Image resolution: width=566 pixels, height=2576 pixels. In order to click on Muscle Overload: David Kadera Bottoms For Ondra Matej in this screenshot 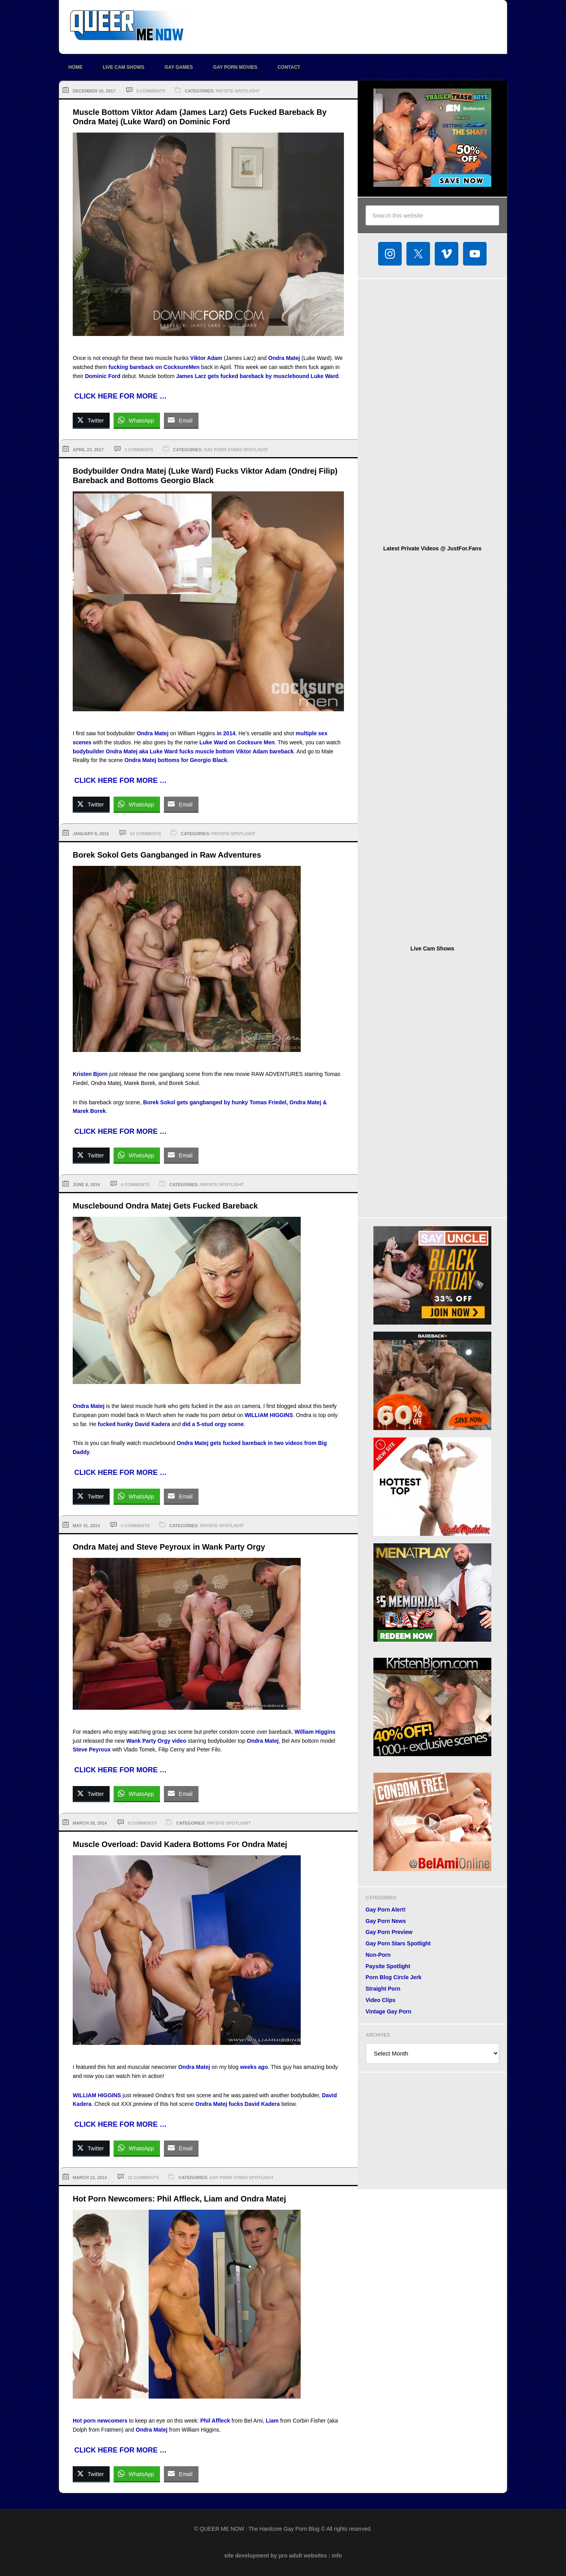, I will do `click(180, 1844)`.